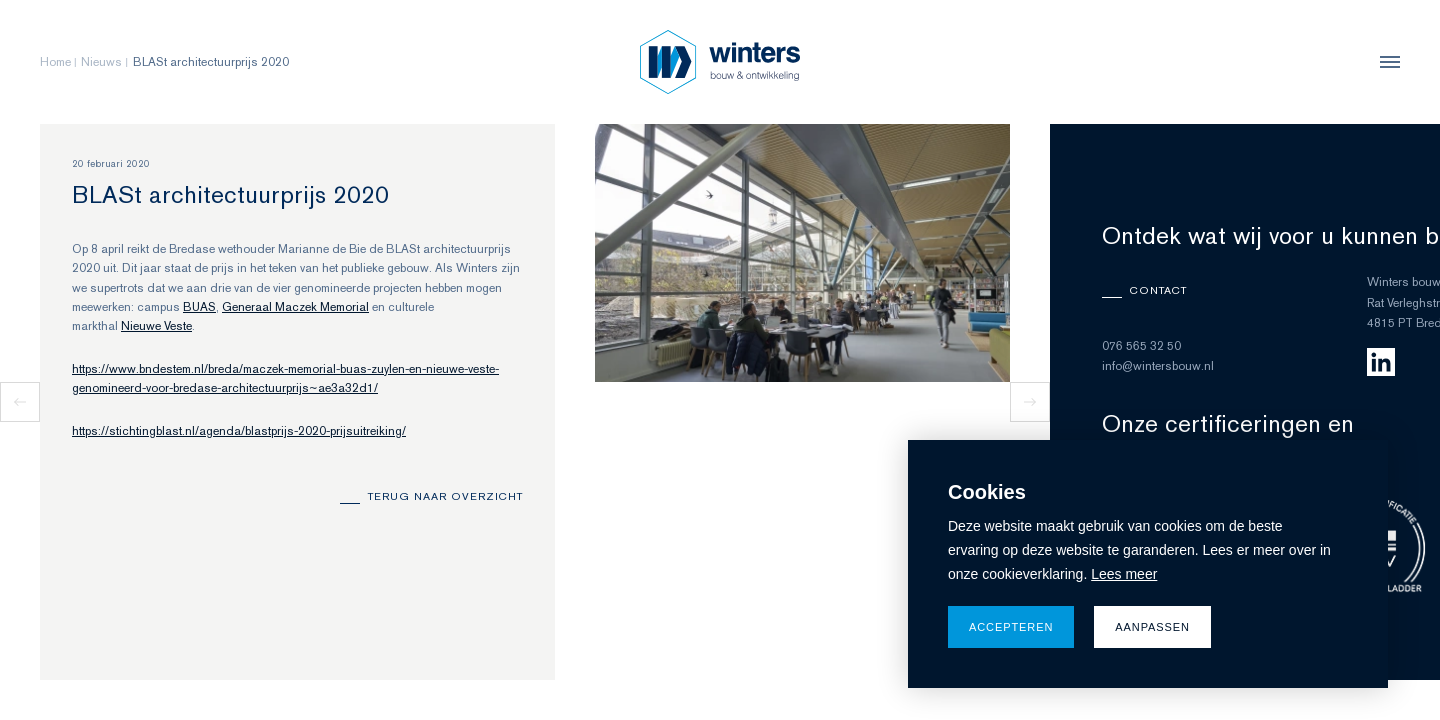 This screenshot has height=720, width=1440. I want to click on Contact, so click(1158, 290).